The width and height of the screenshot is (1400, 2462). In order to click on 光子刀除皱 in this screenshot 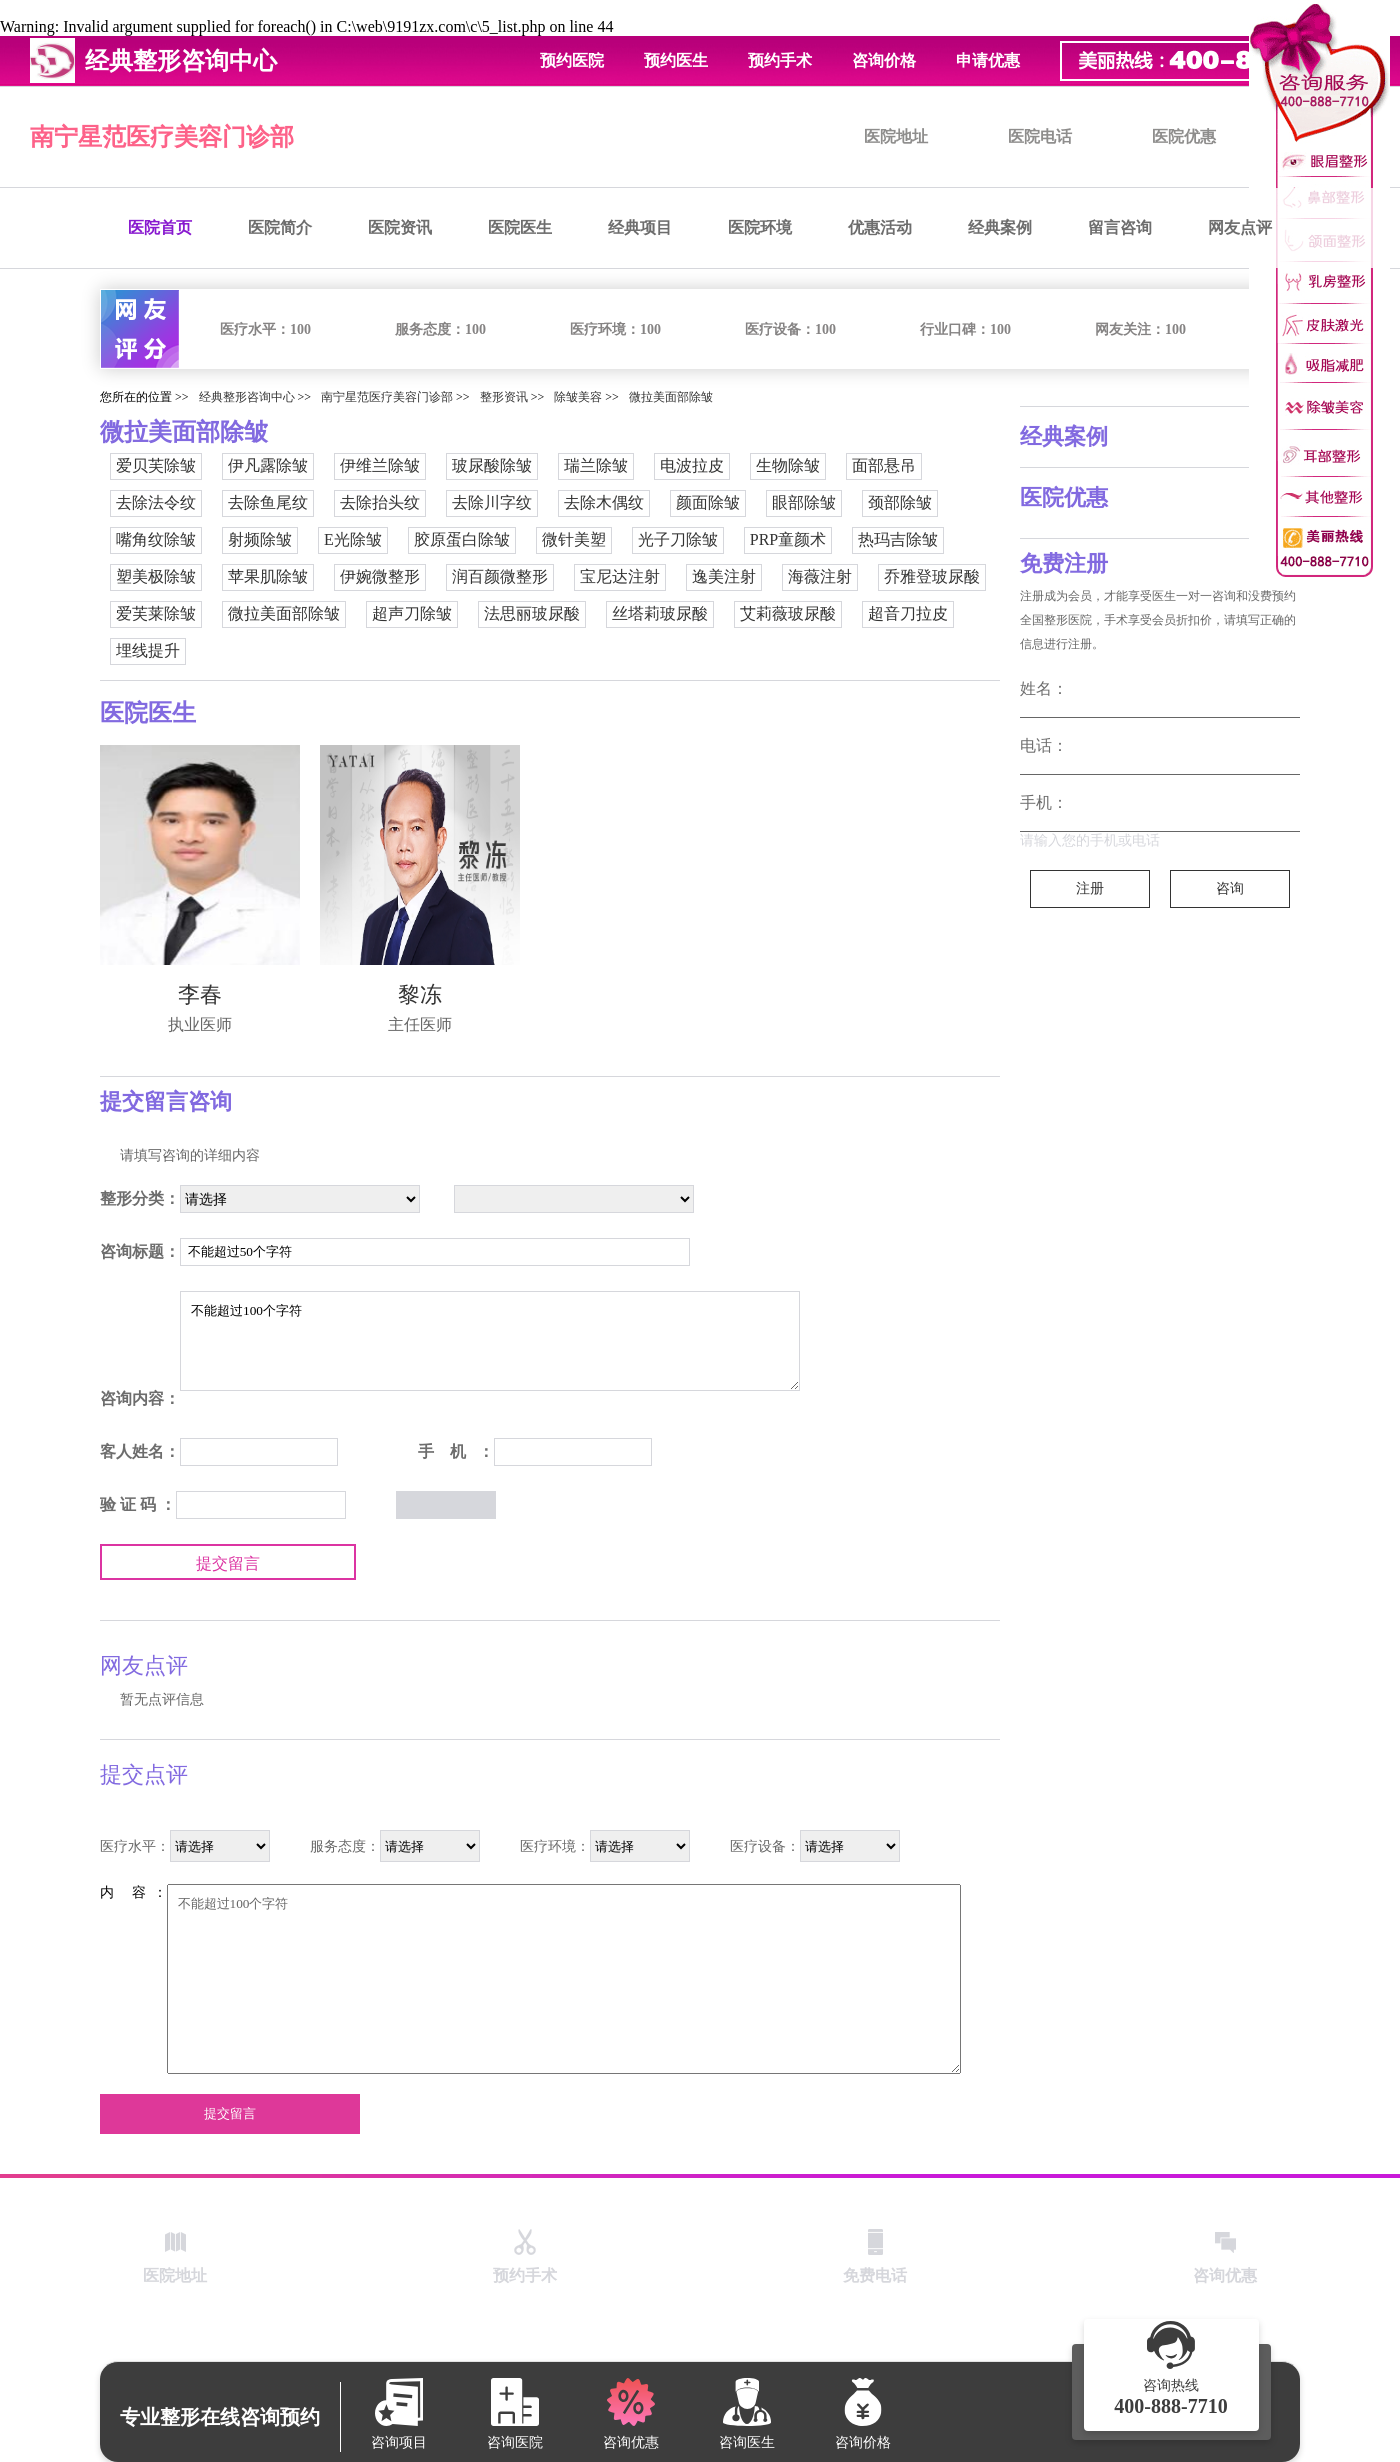, I will do `click(678, 539)`.